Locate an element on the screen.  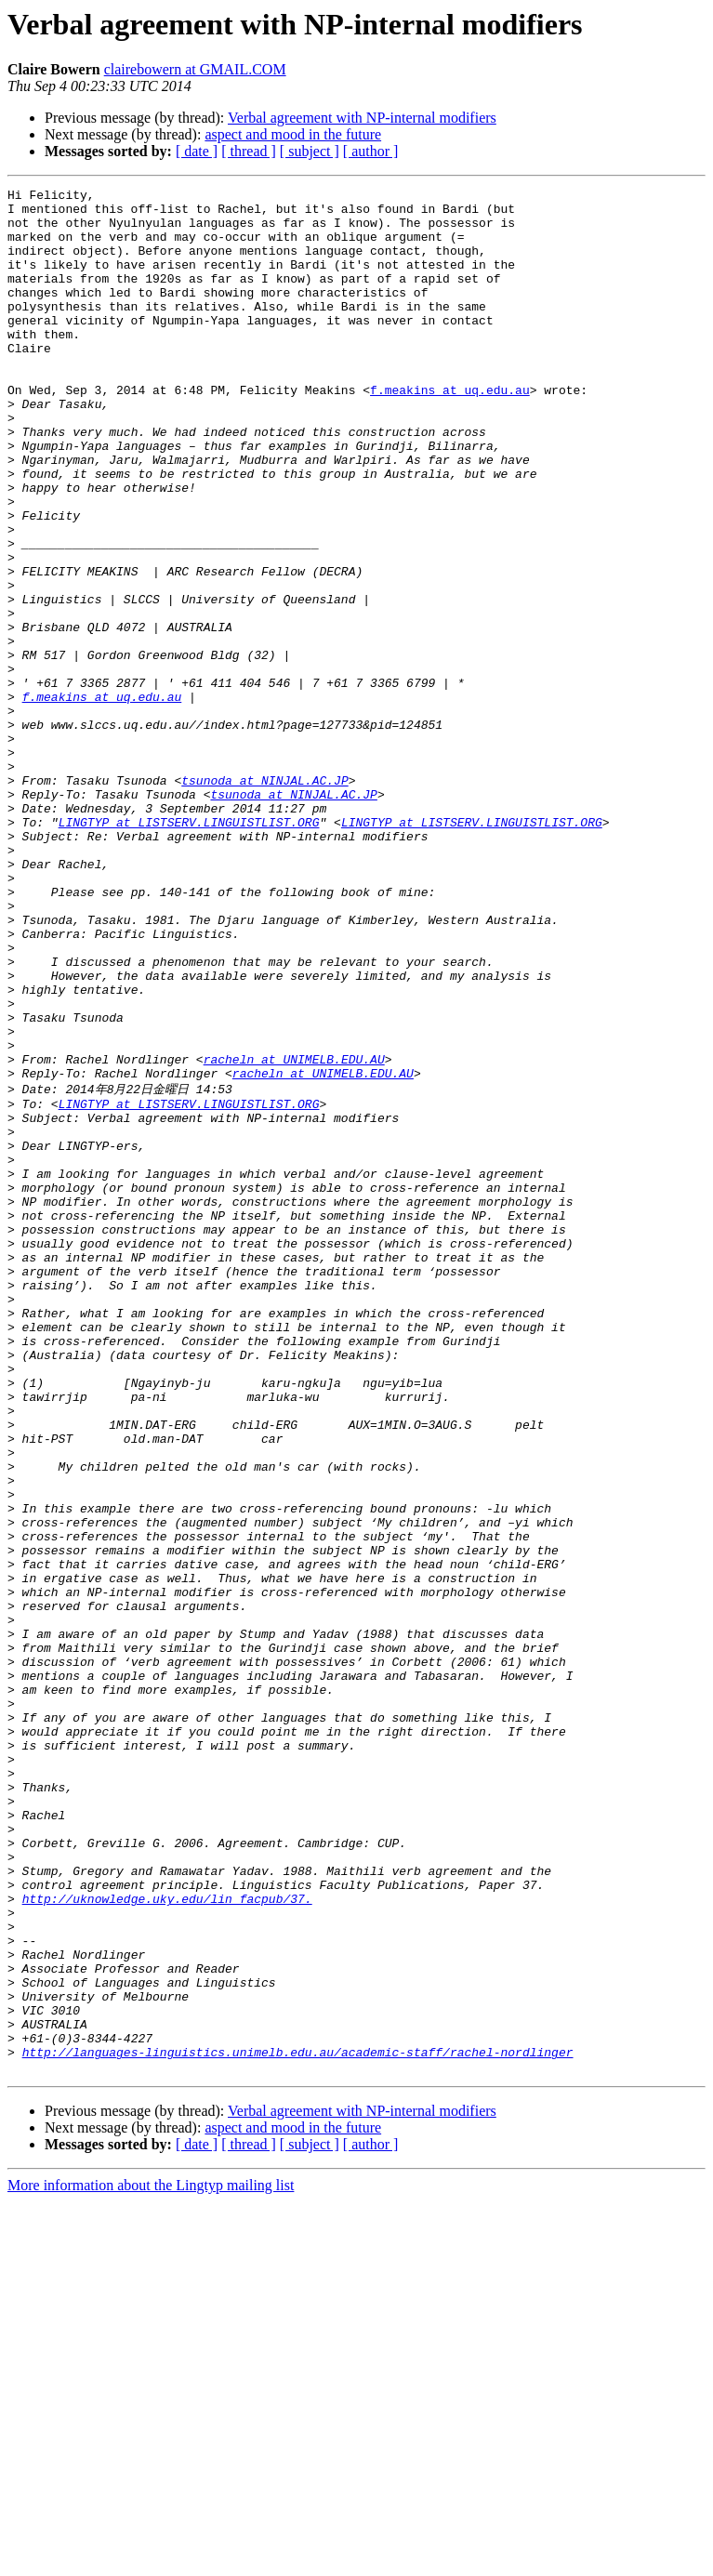
http://uknowledge.uky.edu/lin_facpub/37. is located at coordinates (167, 2239).